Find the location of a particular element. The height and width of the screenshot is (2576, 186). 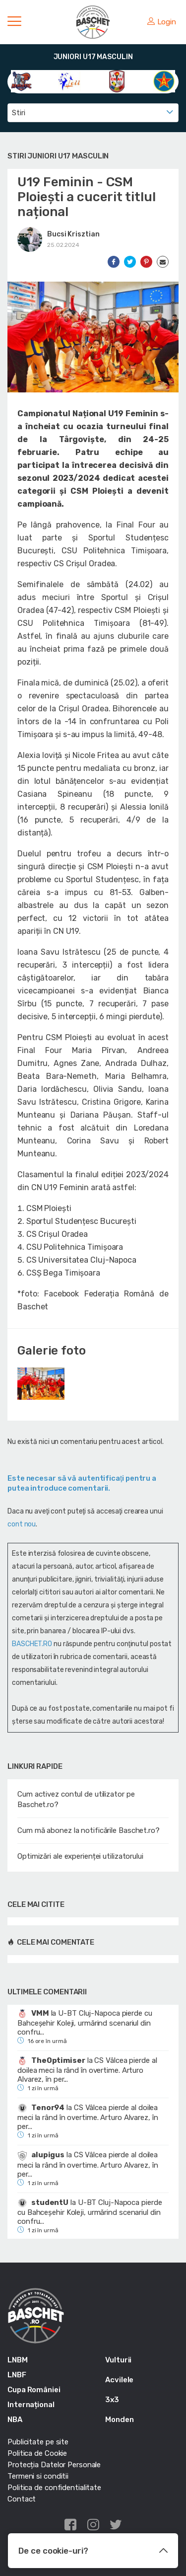

CS Vâlcea pierde al doilea meci la rând în overtime. Arturo Alvarez, în per... is located at coordinates (87, 2070).